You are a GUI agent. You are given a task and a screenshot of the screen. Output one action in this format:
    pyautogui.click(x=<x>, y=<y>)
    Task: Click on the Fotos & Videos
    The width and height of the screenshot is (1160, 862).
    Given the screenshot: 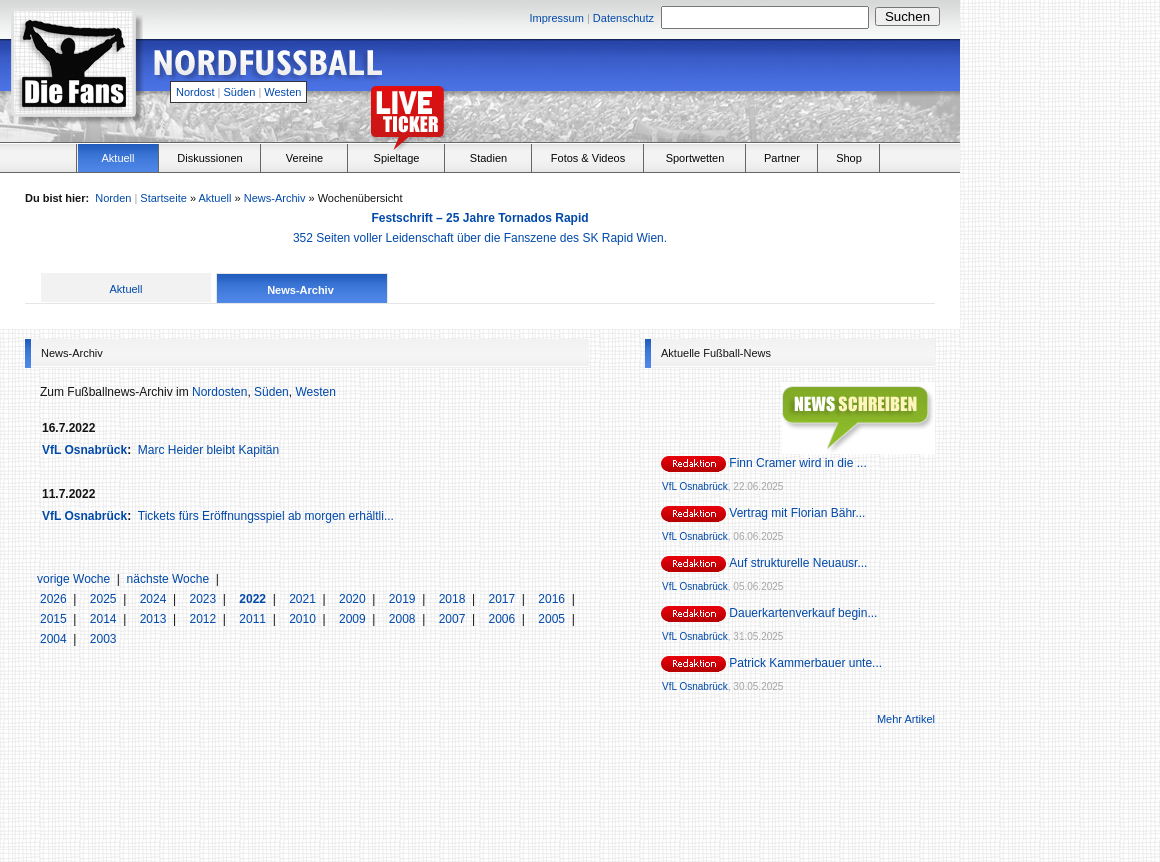 What is the action you would take?
    pyautogui.click(x=588, y=158)
    